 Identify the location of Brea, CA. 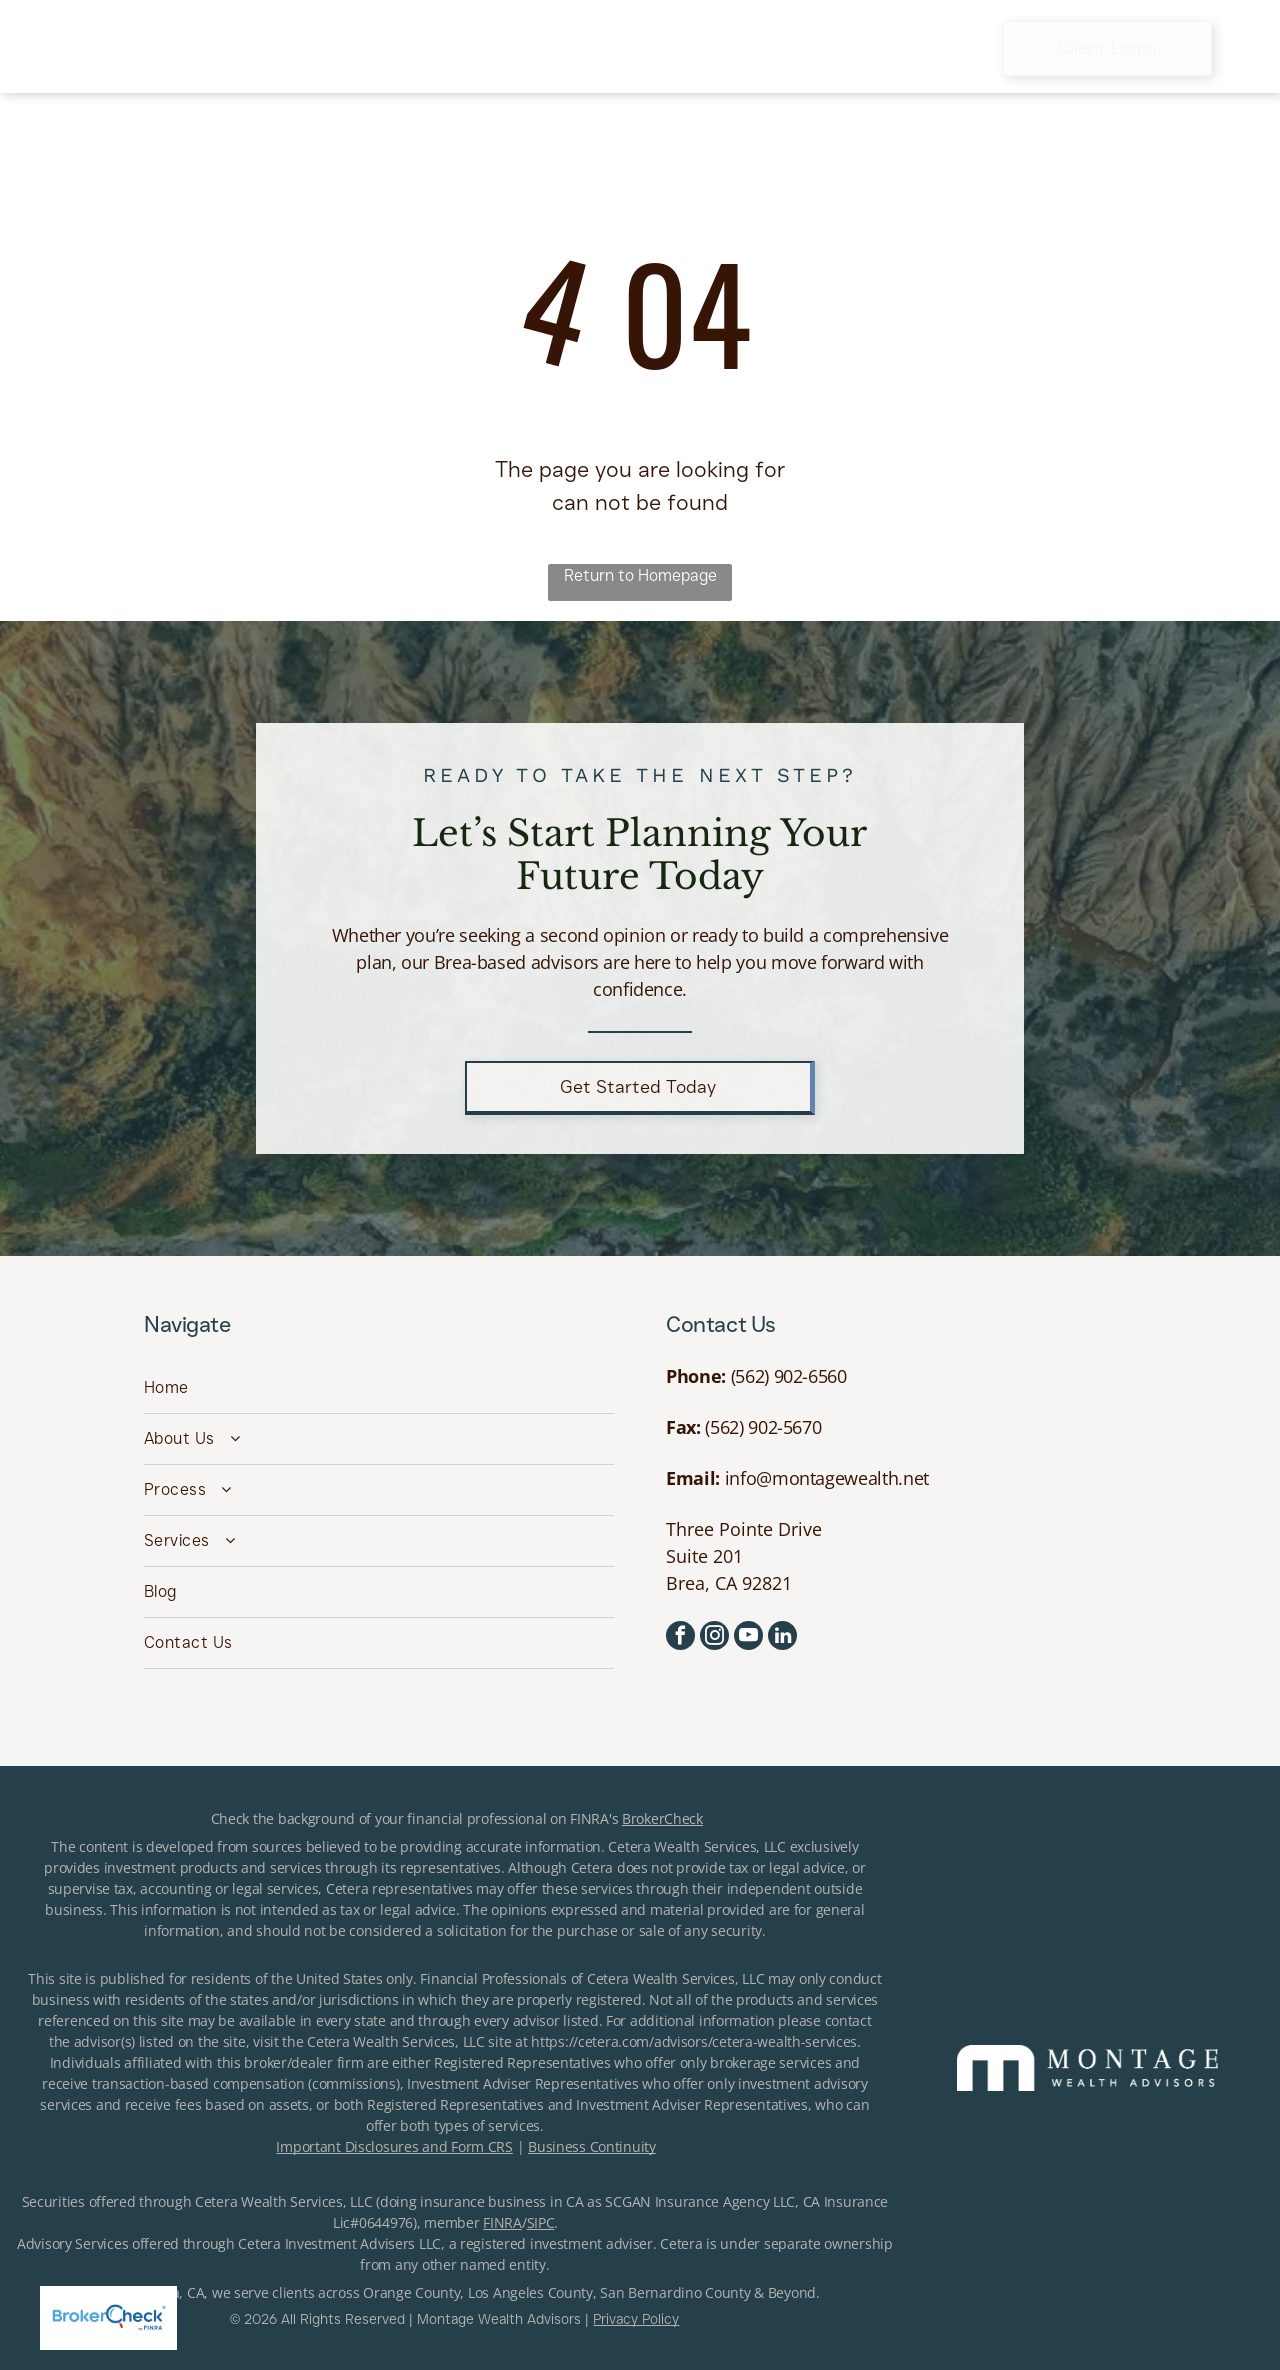
(177, 2292).